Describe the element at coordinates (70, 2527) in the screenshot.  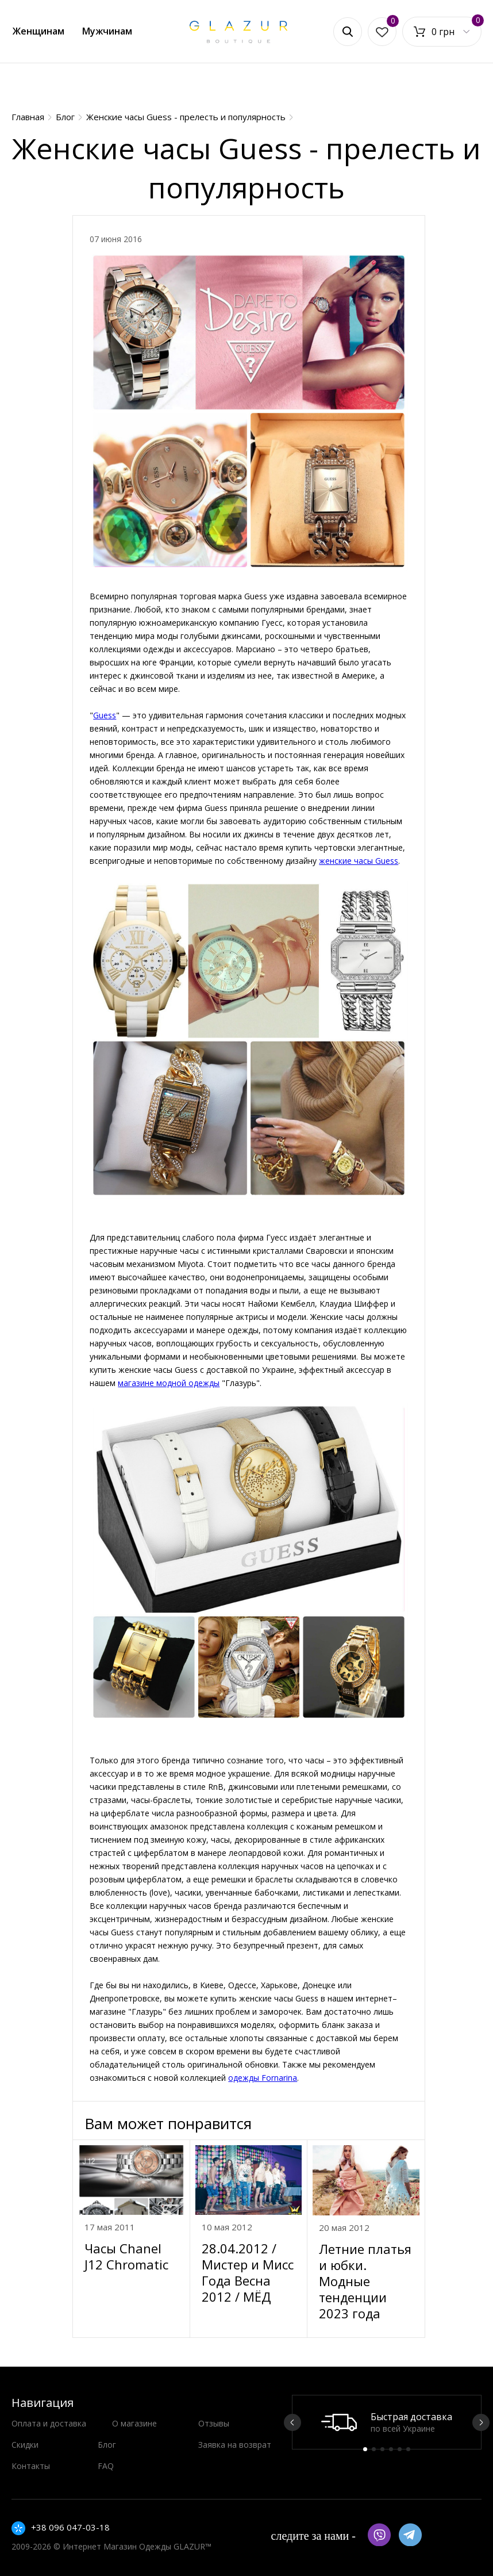
I see `+38 096 047-03-18` at that location.